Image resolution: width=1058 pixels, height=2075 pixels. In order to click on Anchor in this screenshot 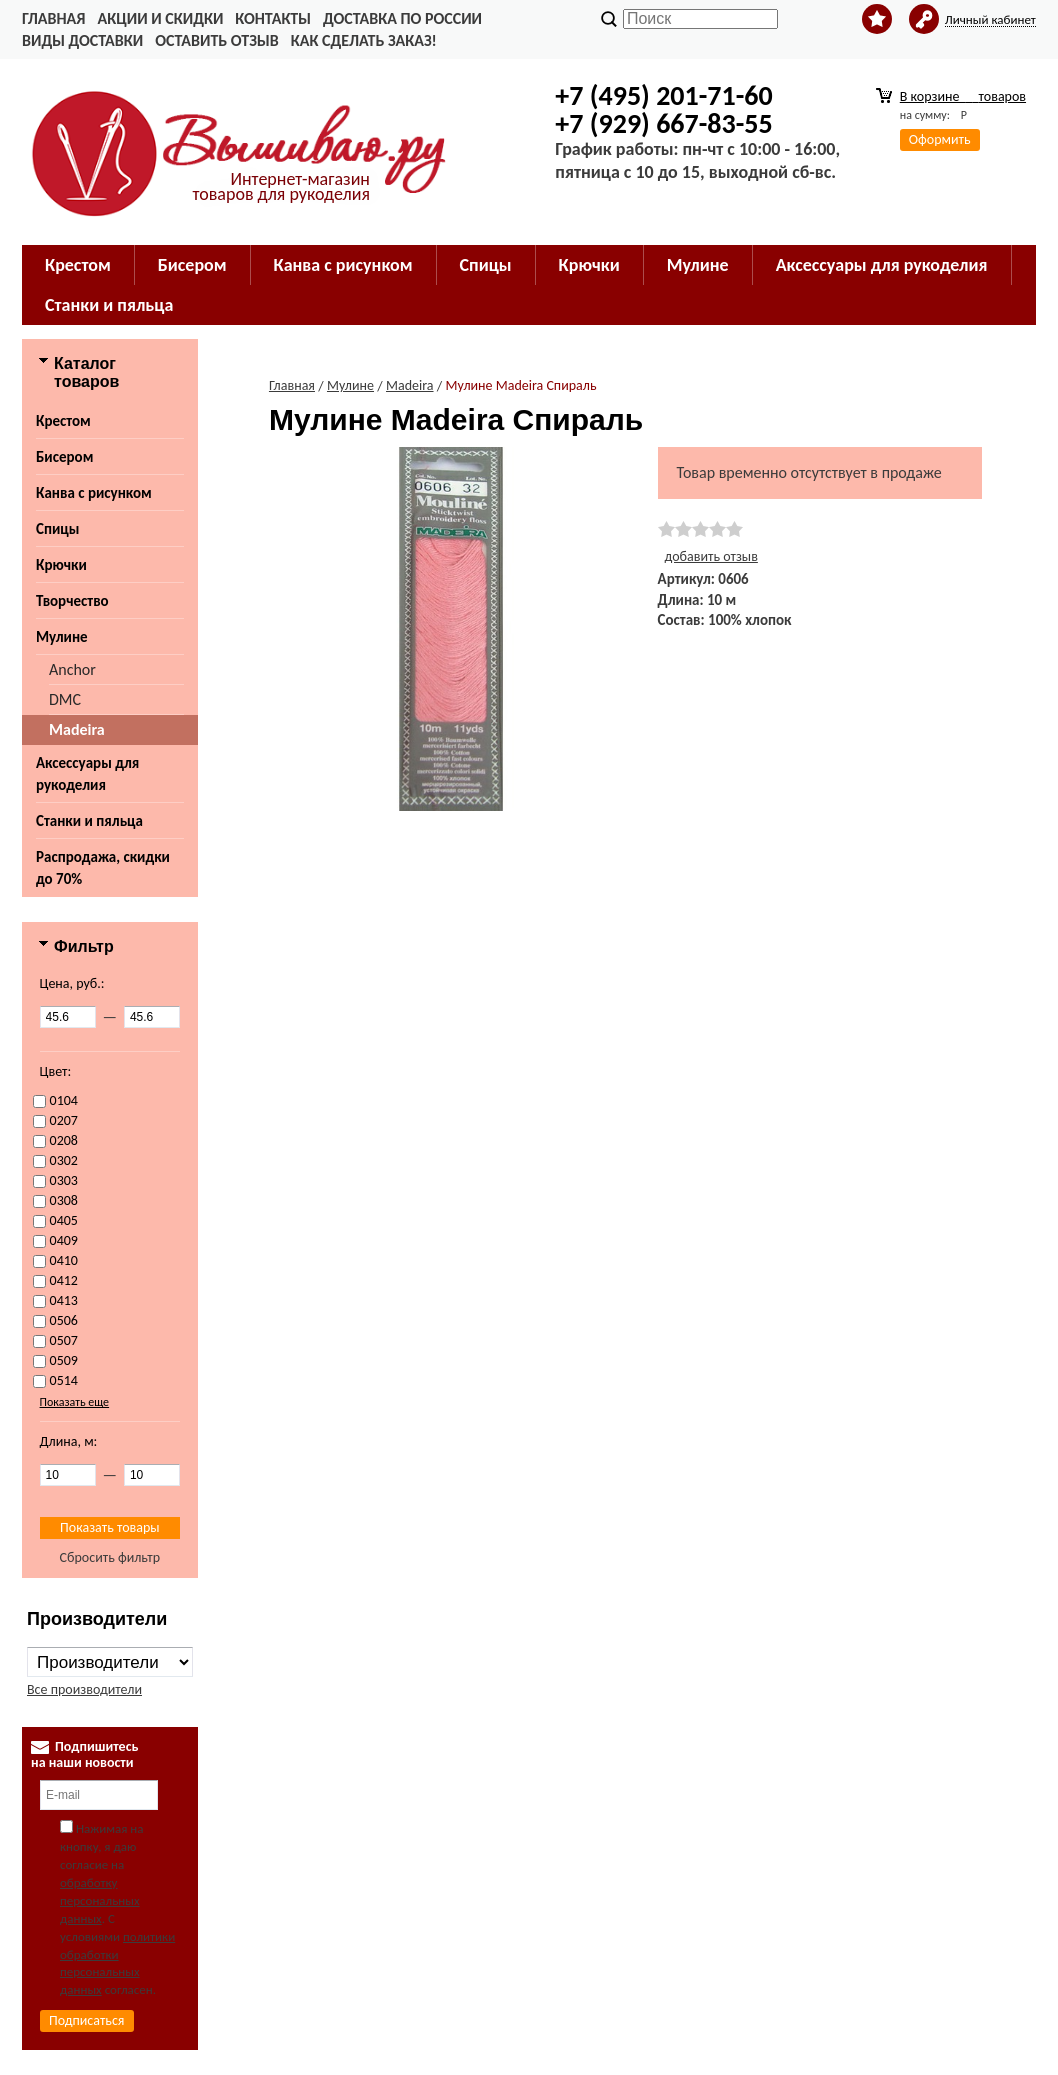, I will do `click(72, 669)`.